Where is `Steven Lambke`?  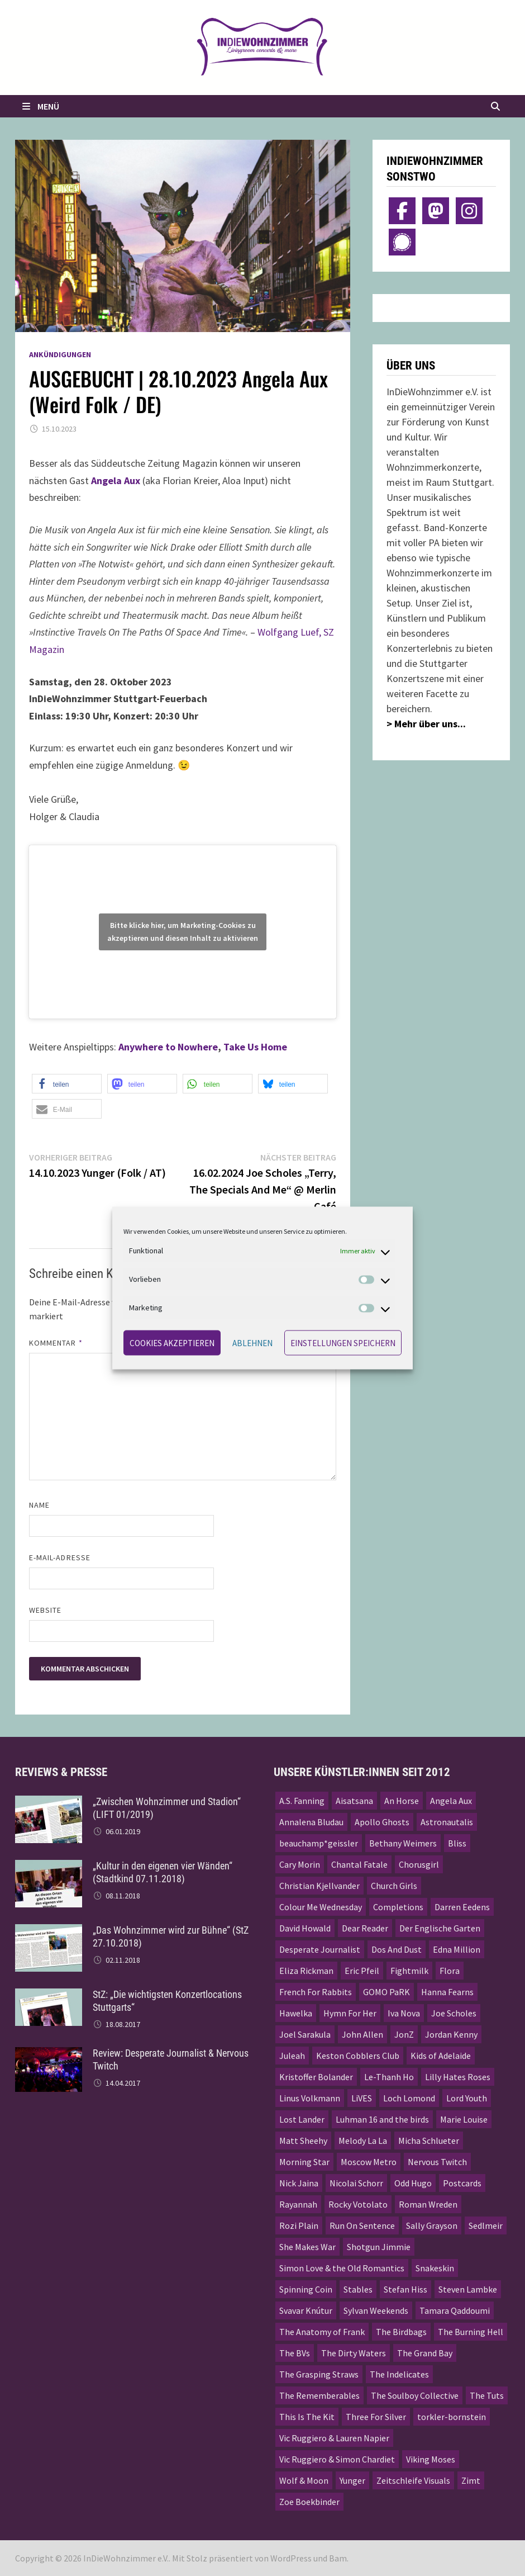
Steven Lambke is located at coordinates (467, 2289).